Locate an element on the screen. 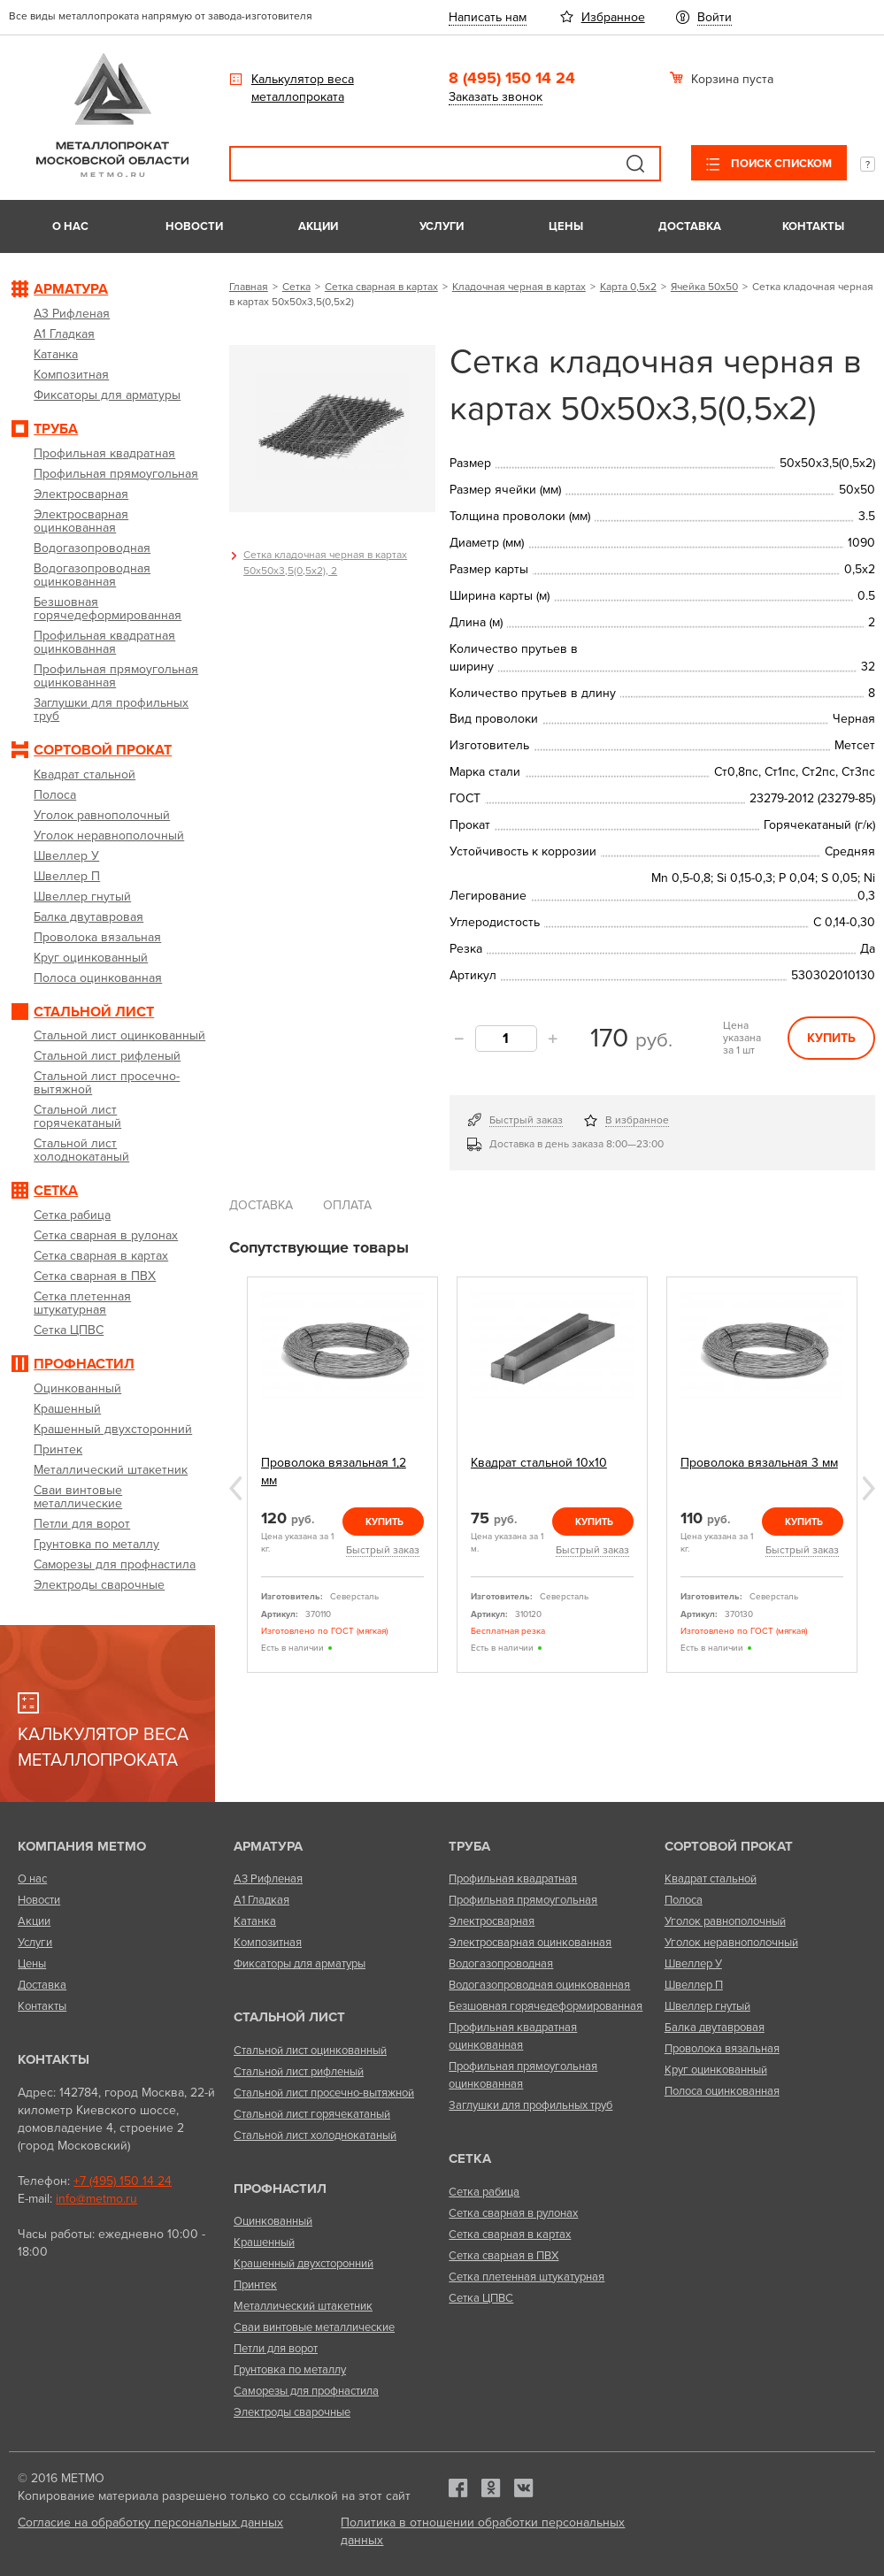  Квадрат стальной 10х10 is located at coordinates (539, 1462).